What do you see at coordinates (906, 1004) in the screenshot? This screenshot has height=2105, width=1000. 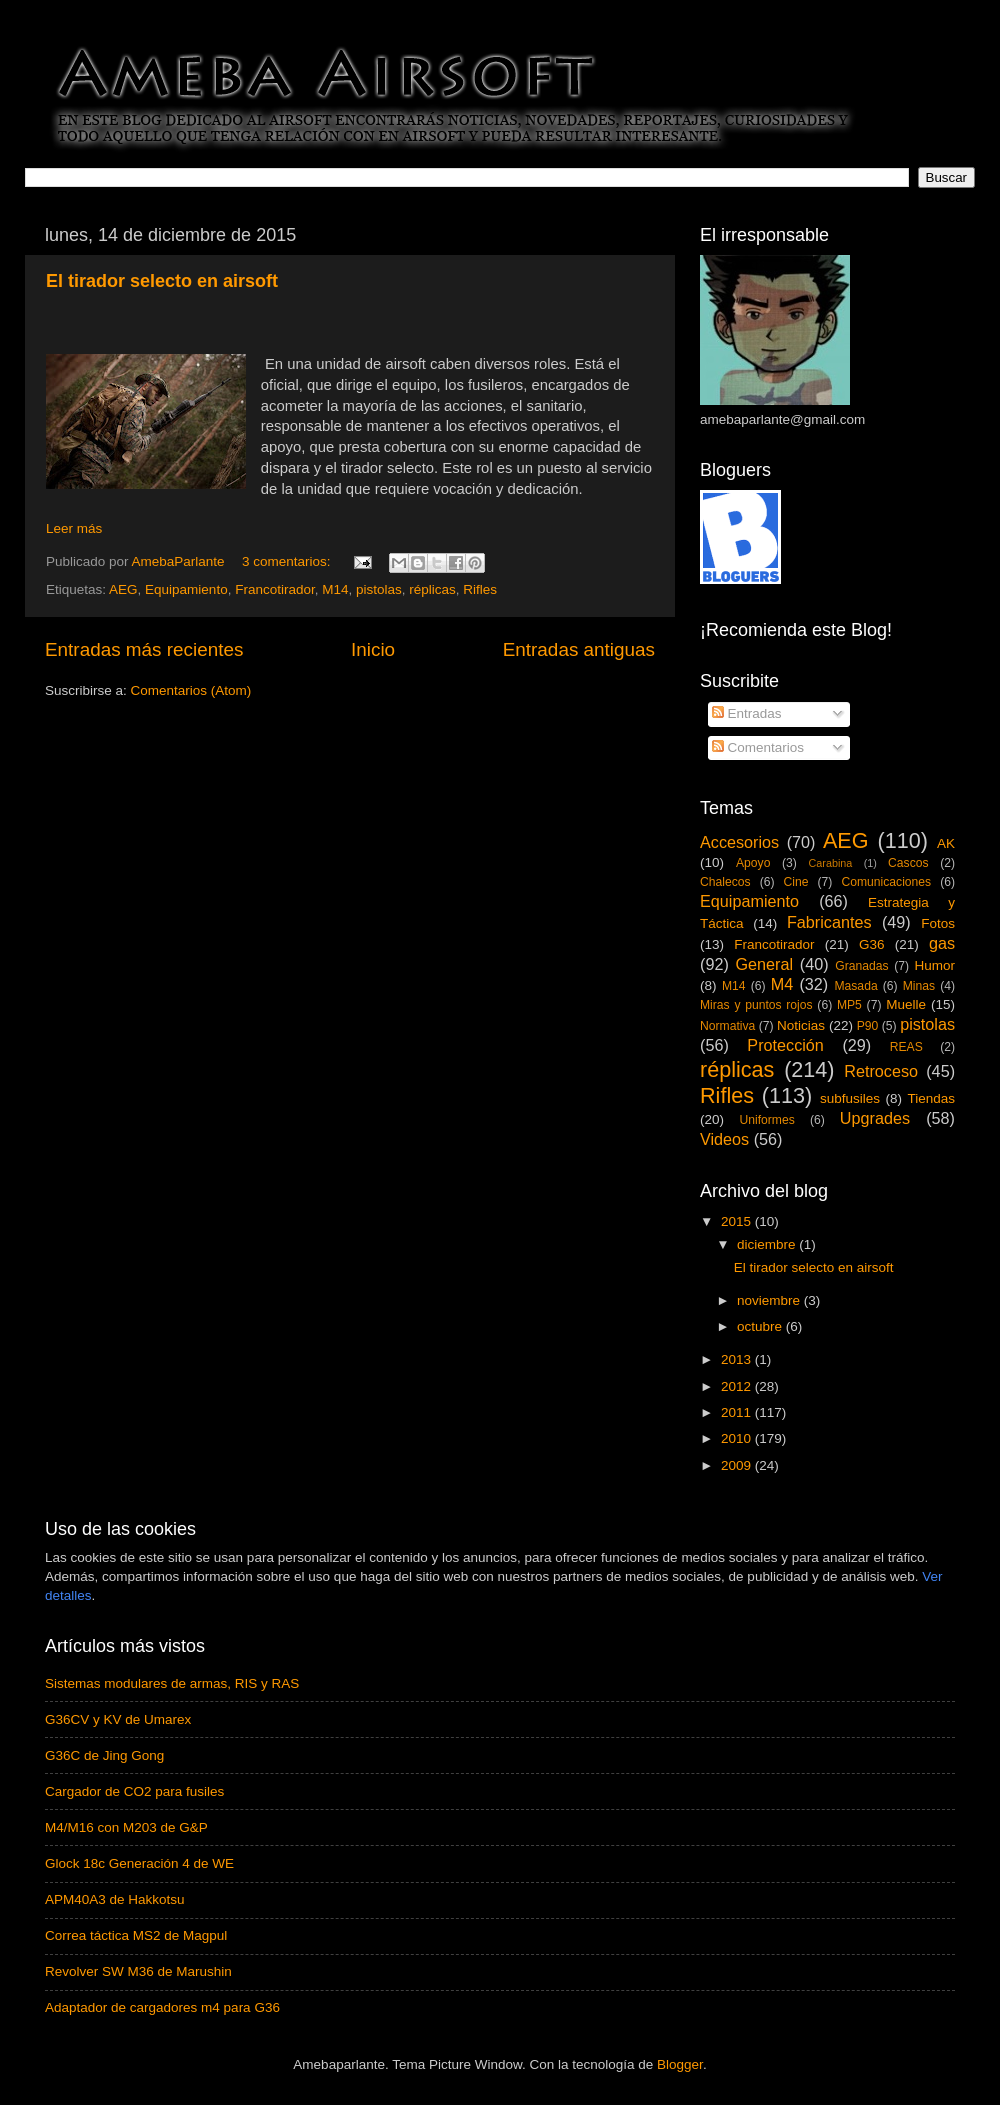 I see `Muelle` at bounding box center [906, 1004].